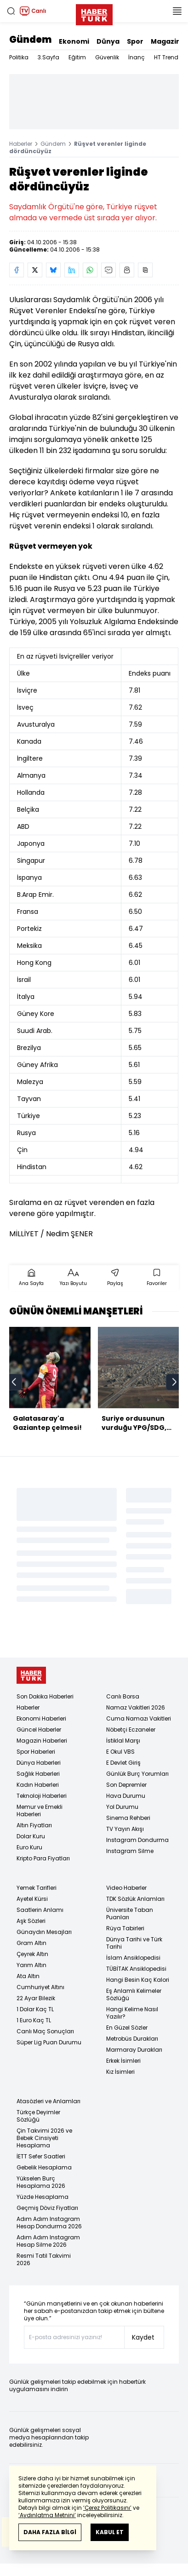 The width and height of the screenshot is (188, 2576). What do you see at coordinates (44, 2138) in the screenshot?
I see `Çin Takvimi 2026 ve Bebek Cinsiyeti Hesaplama` at bounding box center [44, 2138].